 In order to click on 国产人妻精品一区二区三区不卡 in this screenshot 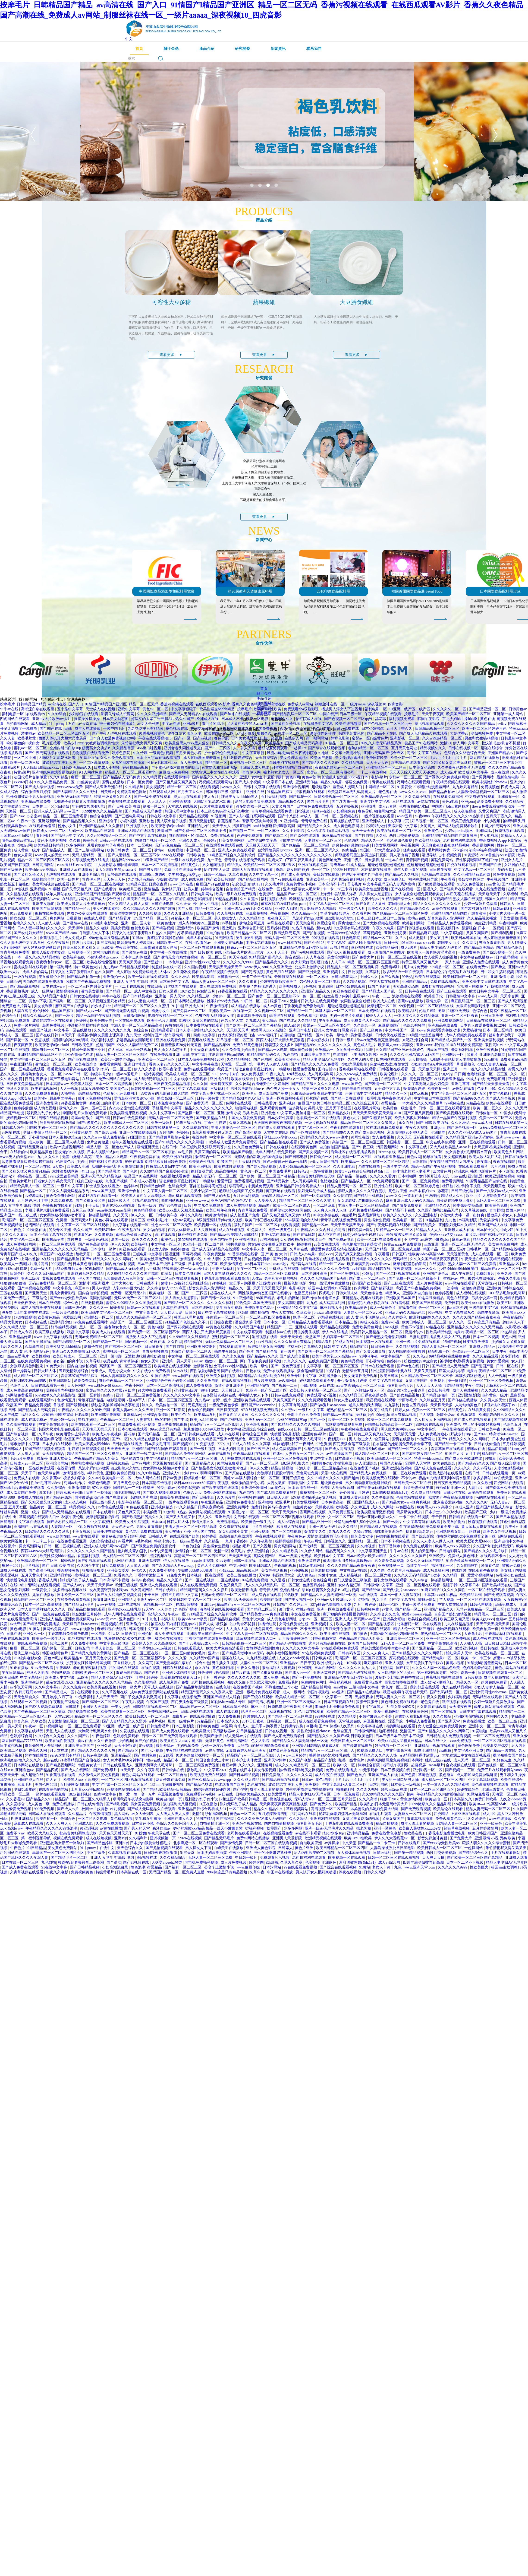, I will do `click(134, 855)`.